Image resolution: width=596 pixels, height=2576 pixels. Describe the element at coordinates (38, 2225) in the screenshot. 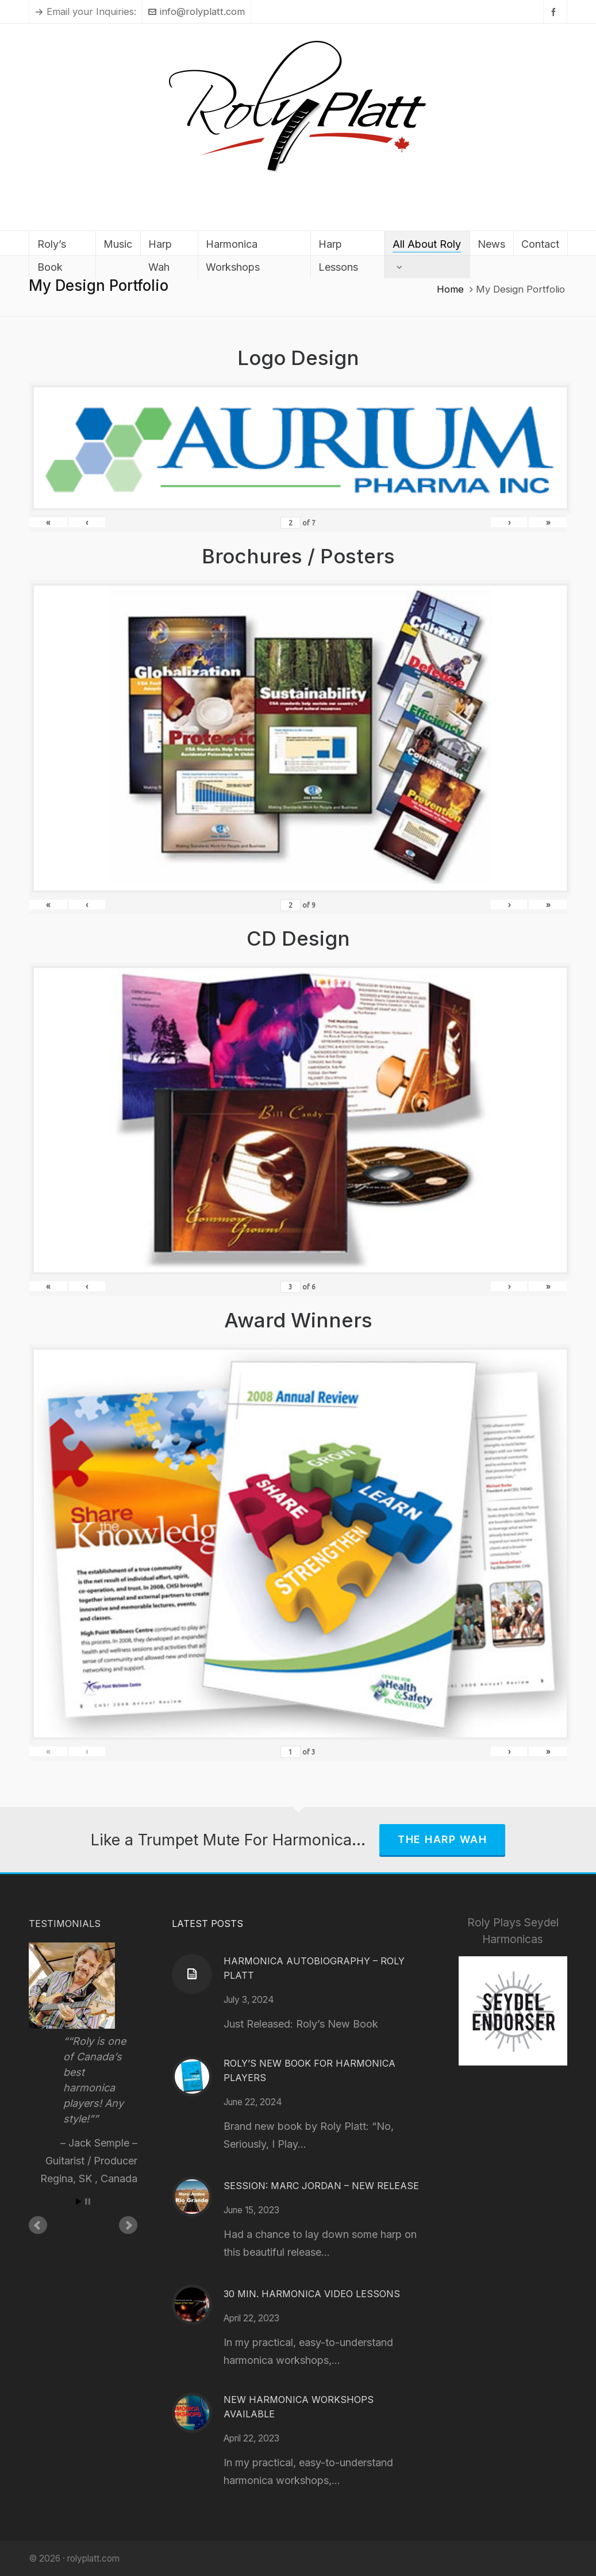

I see `Prev` at that location.